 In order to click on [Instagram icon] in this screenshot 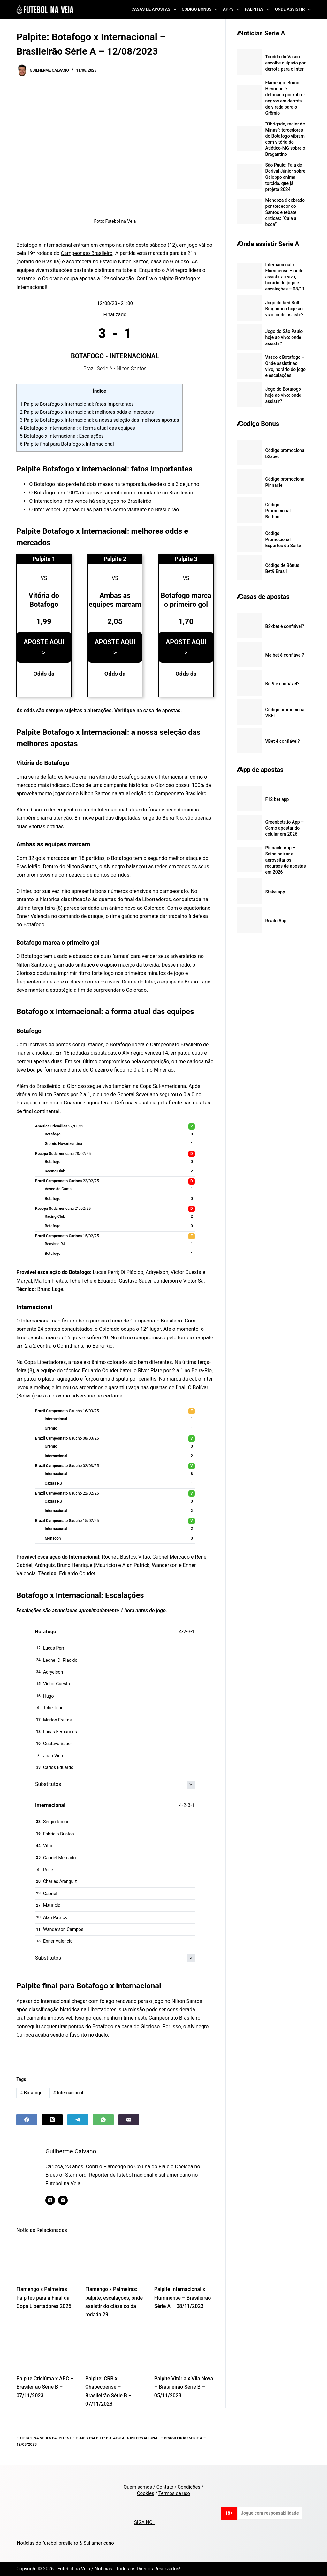, I will do `click(63, 2200)`.